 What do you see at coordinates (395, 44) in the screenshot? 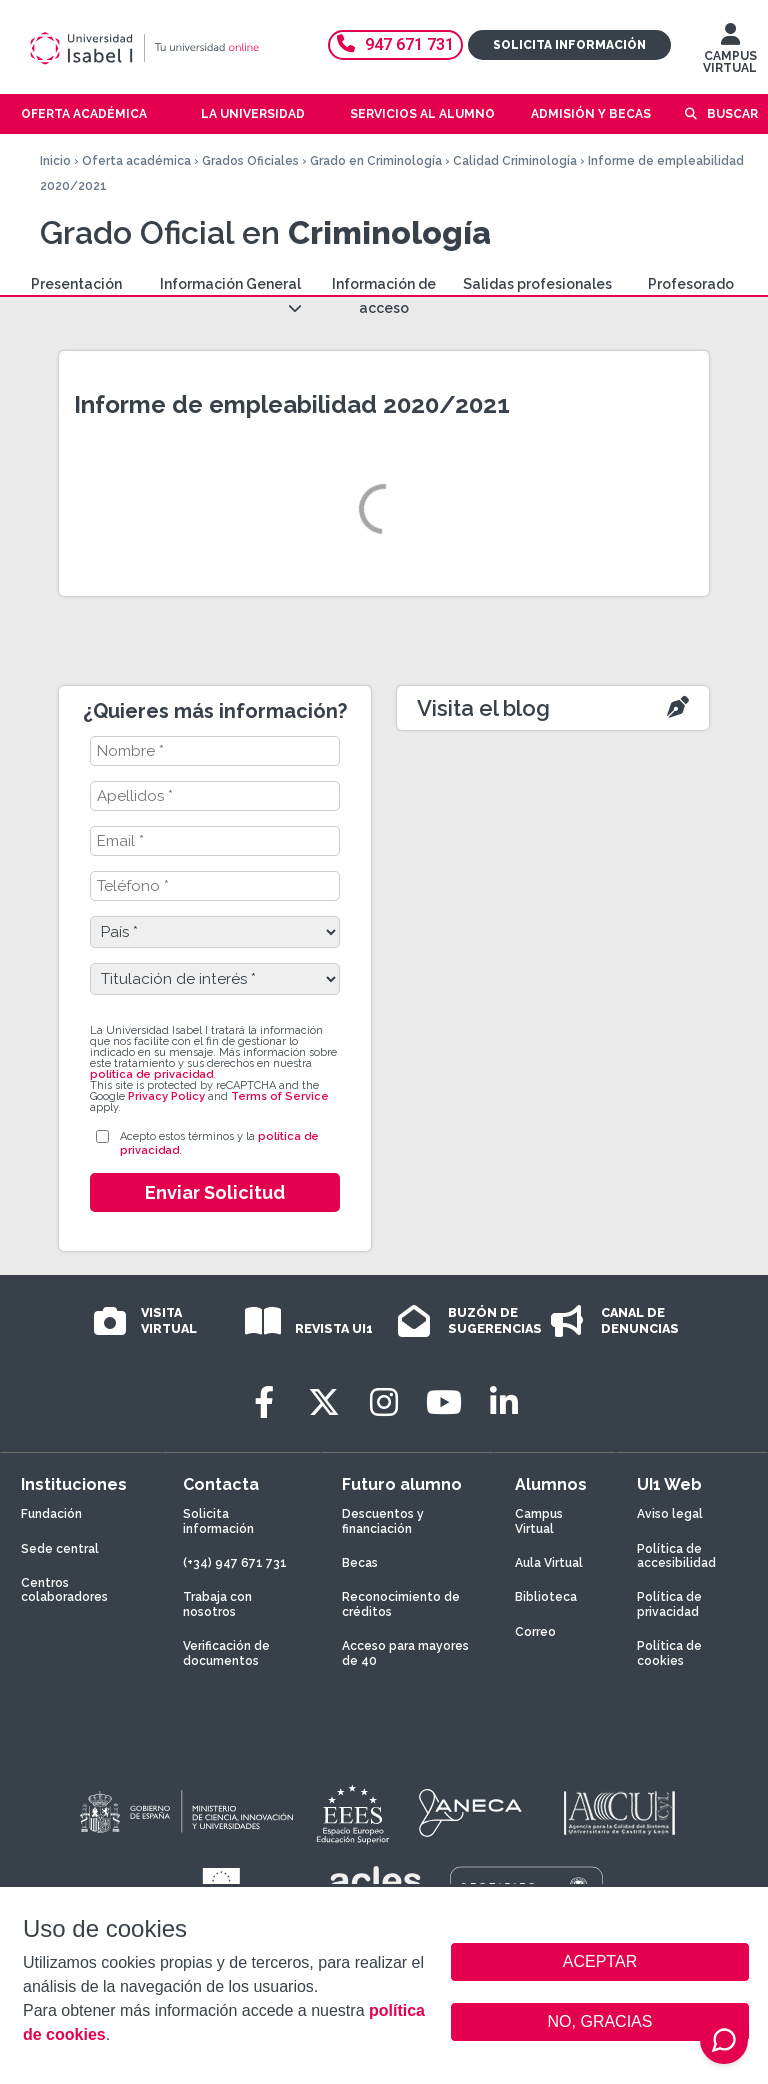
I see `947 671 731` at bounding box center [395, 44].